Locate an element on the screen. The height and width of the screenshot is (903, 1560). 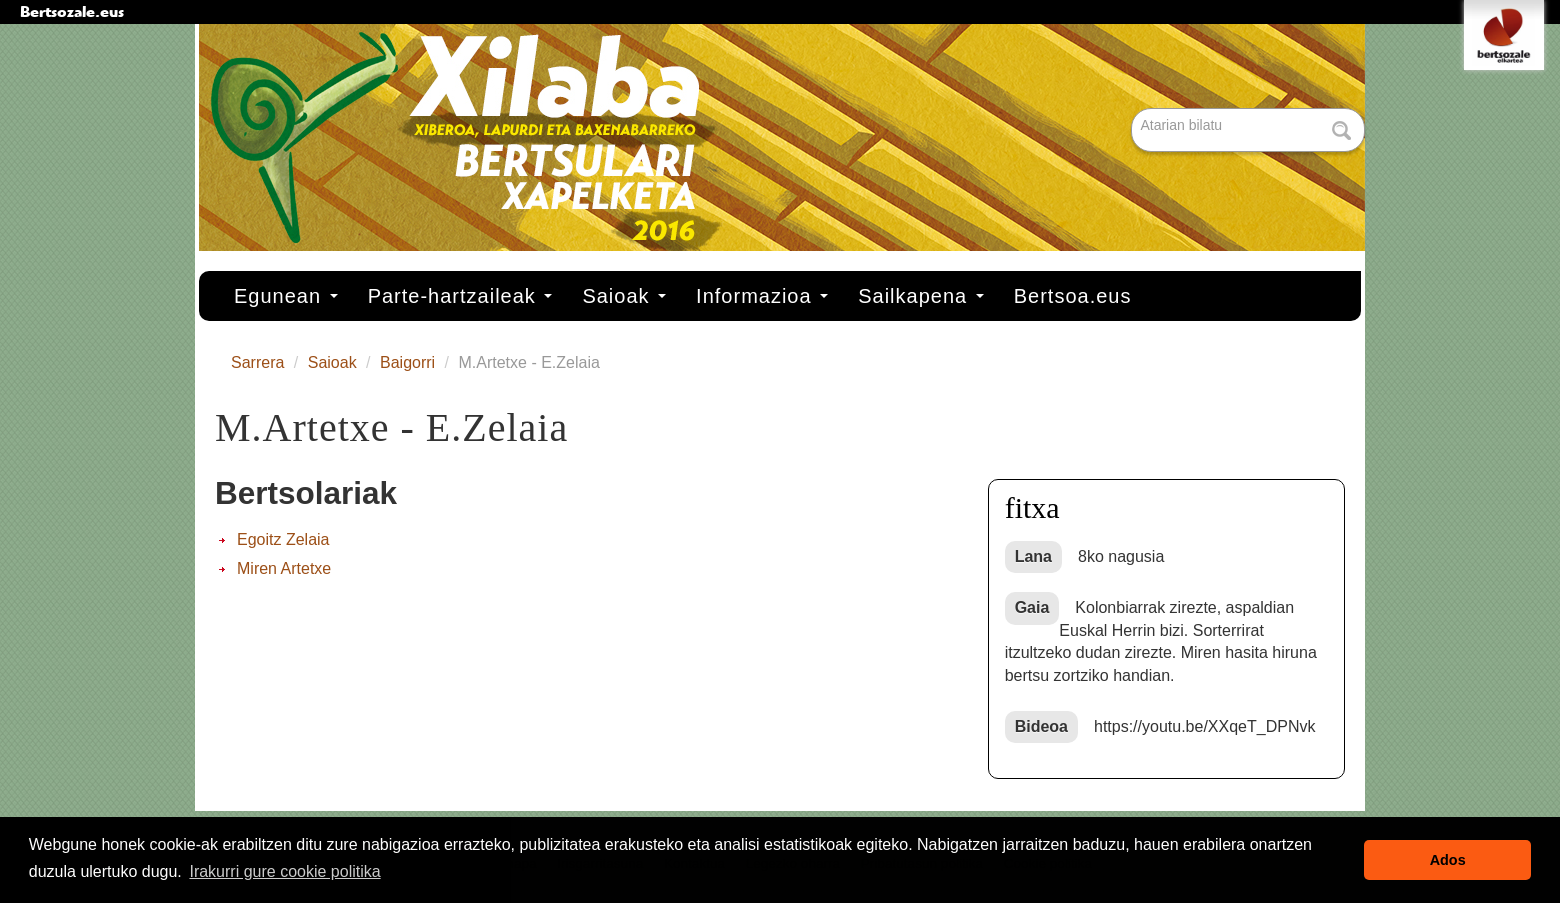
Irakurri gure cookie politika [button] is located at coordinates (284, 871).